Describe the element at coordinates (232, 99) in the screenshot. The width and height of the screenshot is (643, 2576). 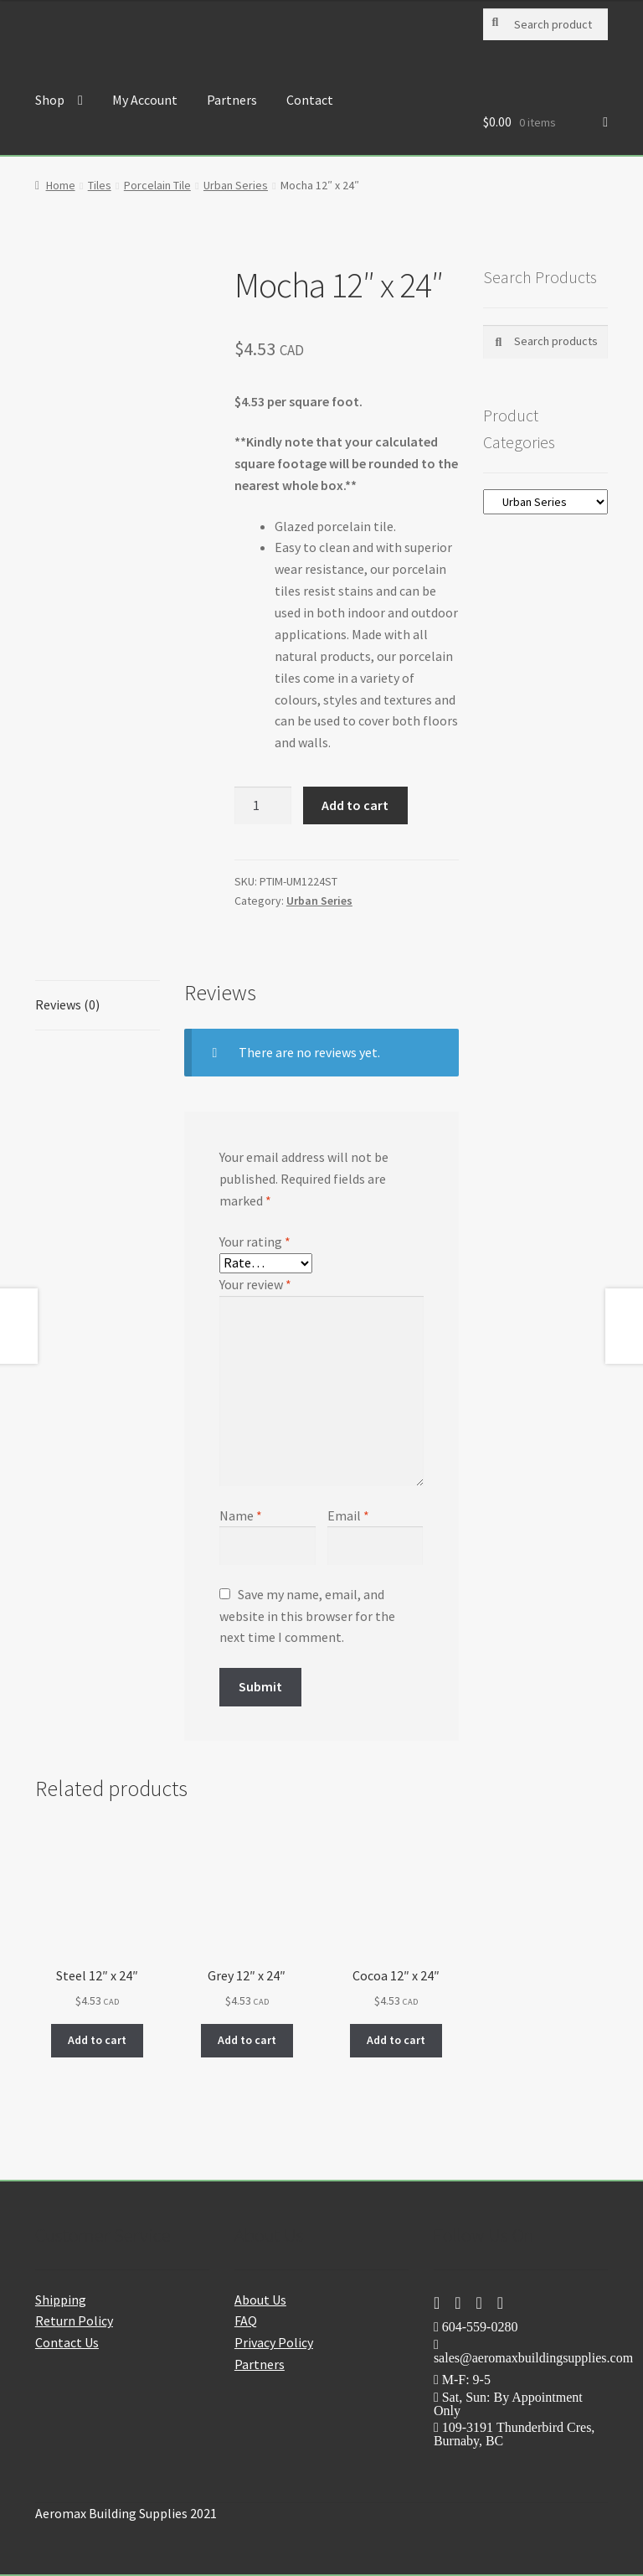
I see `Partners` at that location.